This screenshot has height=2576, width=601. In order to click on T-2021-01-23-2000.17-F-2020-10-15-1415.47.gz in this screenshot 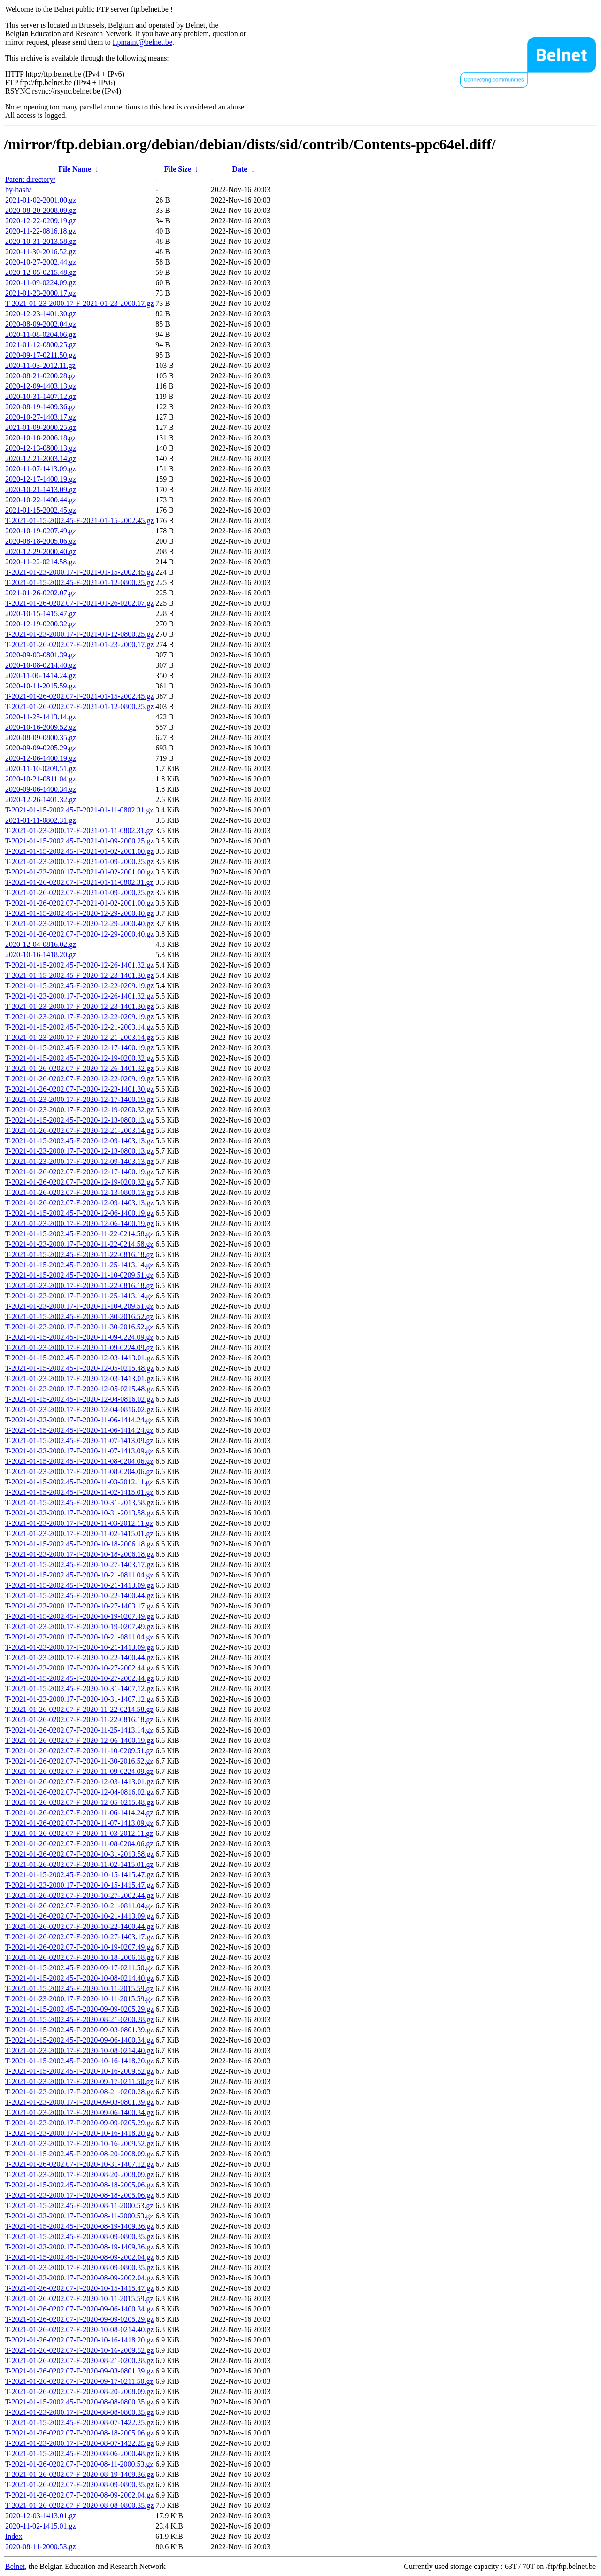, I will do `click(79, 1885)`.